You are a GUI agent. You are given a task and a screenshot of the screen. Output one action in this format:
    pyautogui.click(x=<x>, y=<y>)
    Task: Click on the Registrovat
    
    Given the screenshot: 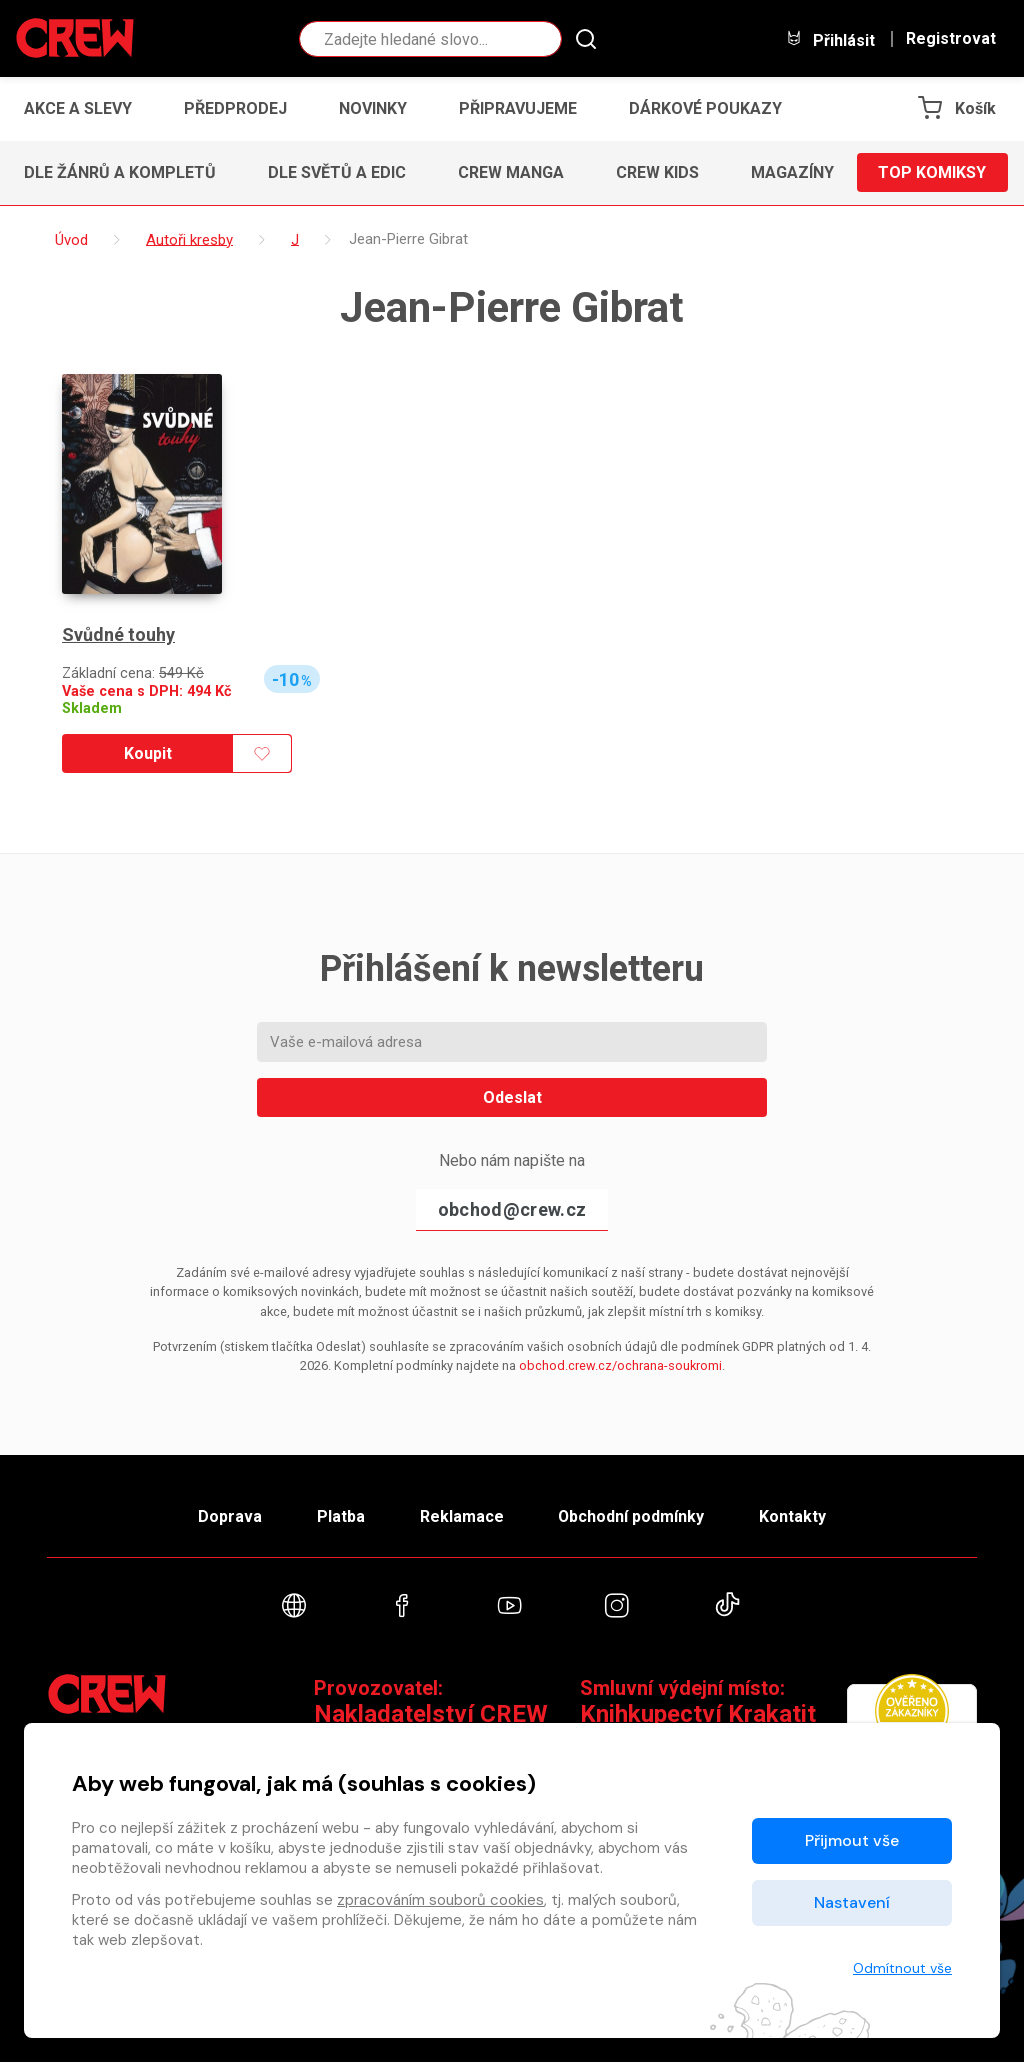 What is the action you would take?
    pyautogui.click(x=951, y=39)
    